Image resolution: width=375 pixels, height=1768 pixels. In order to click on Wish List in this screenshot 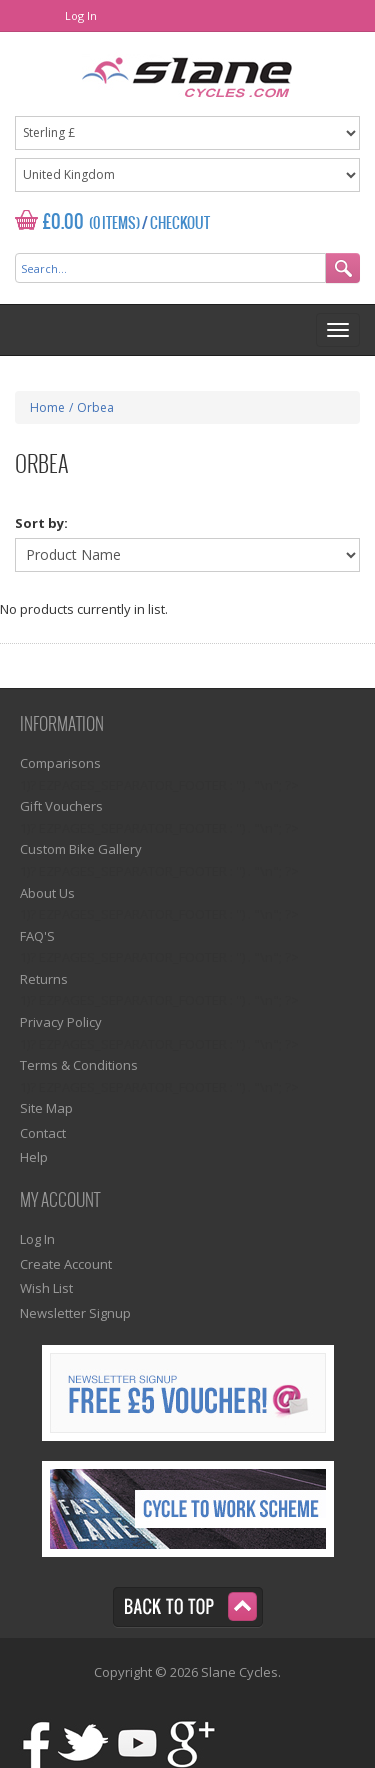, I will do `click(46, 1288)`.